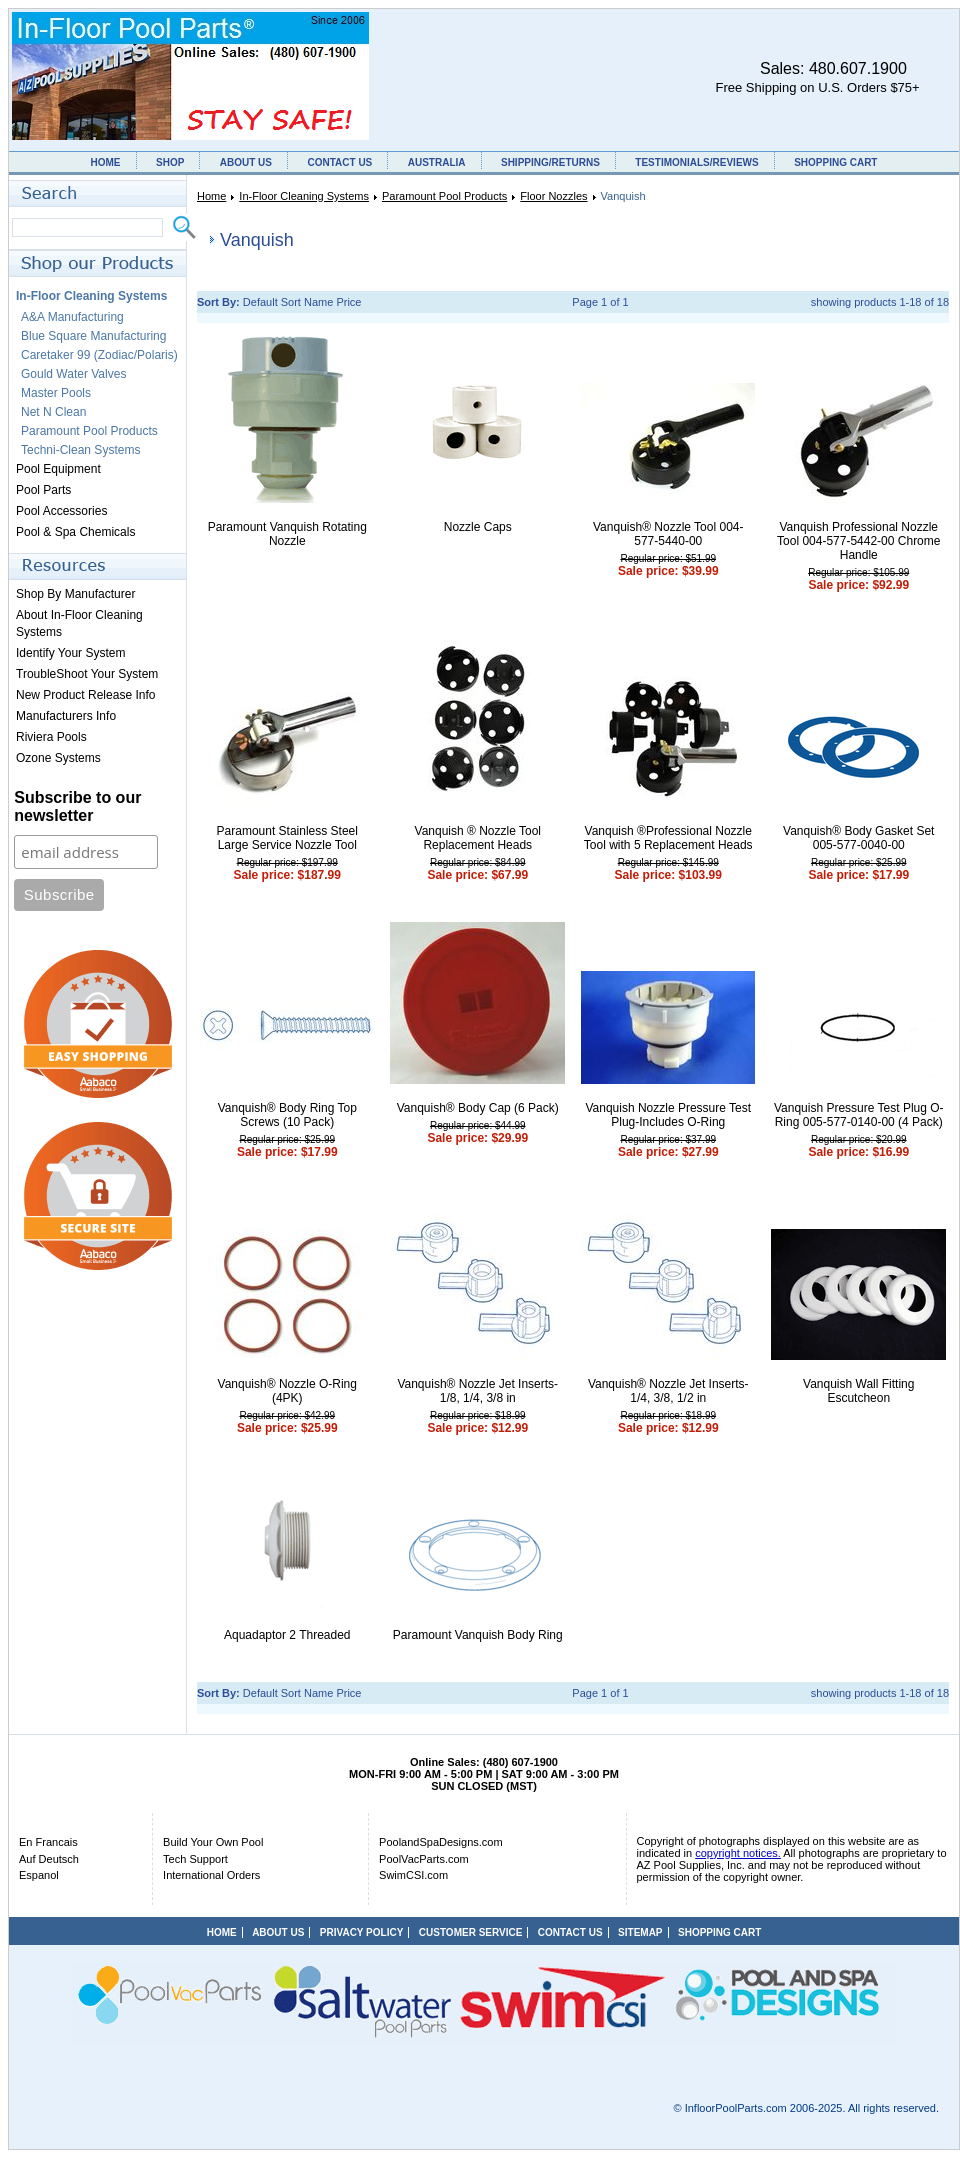 This screenshot has height=2158, width=960. I want to click on Techni-Clean Systems, so click(80, 450).